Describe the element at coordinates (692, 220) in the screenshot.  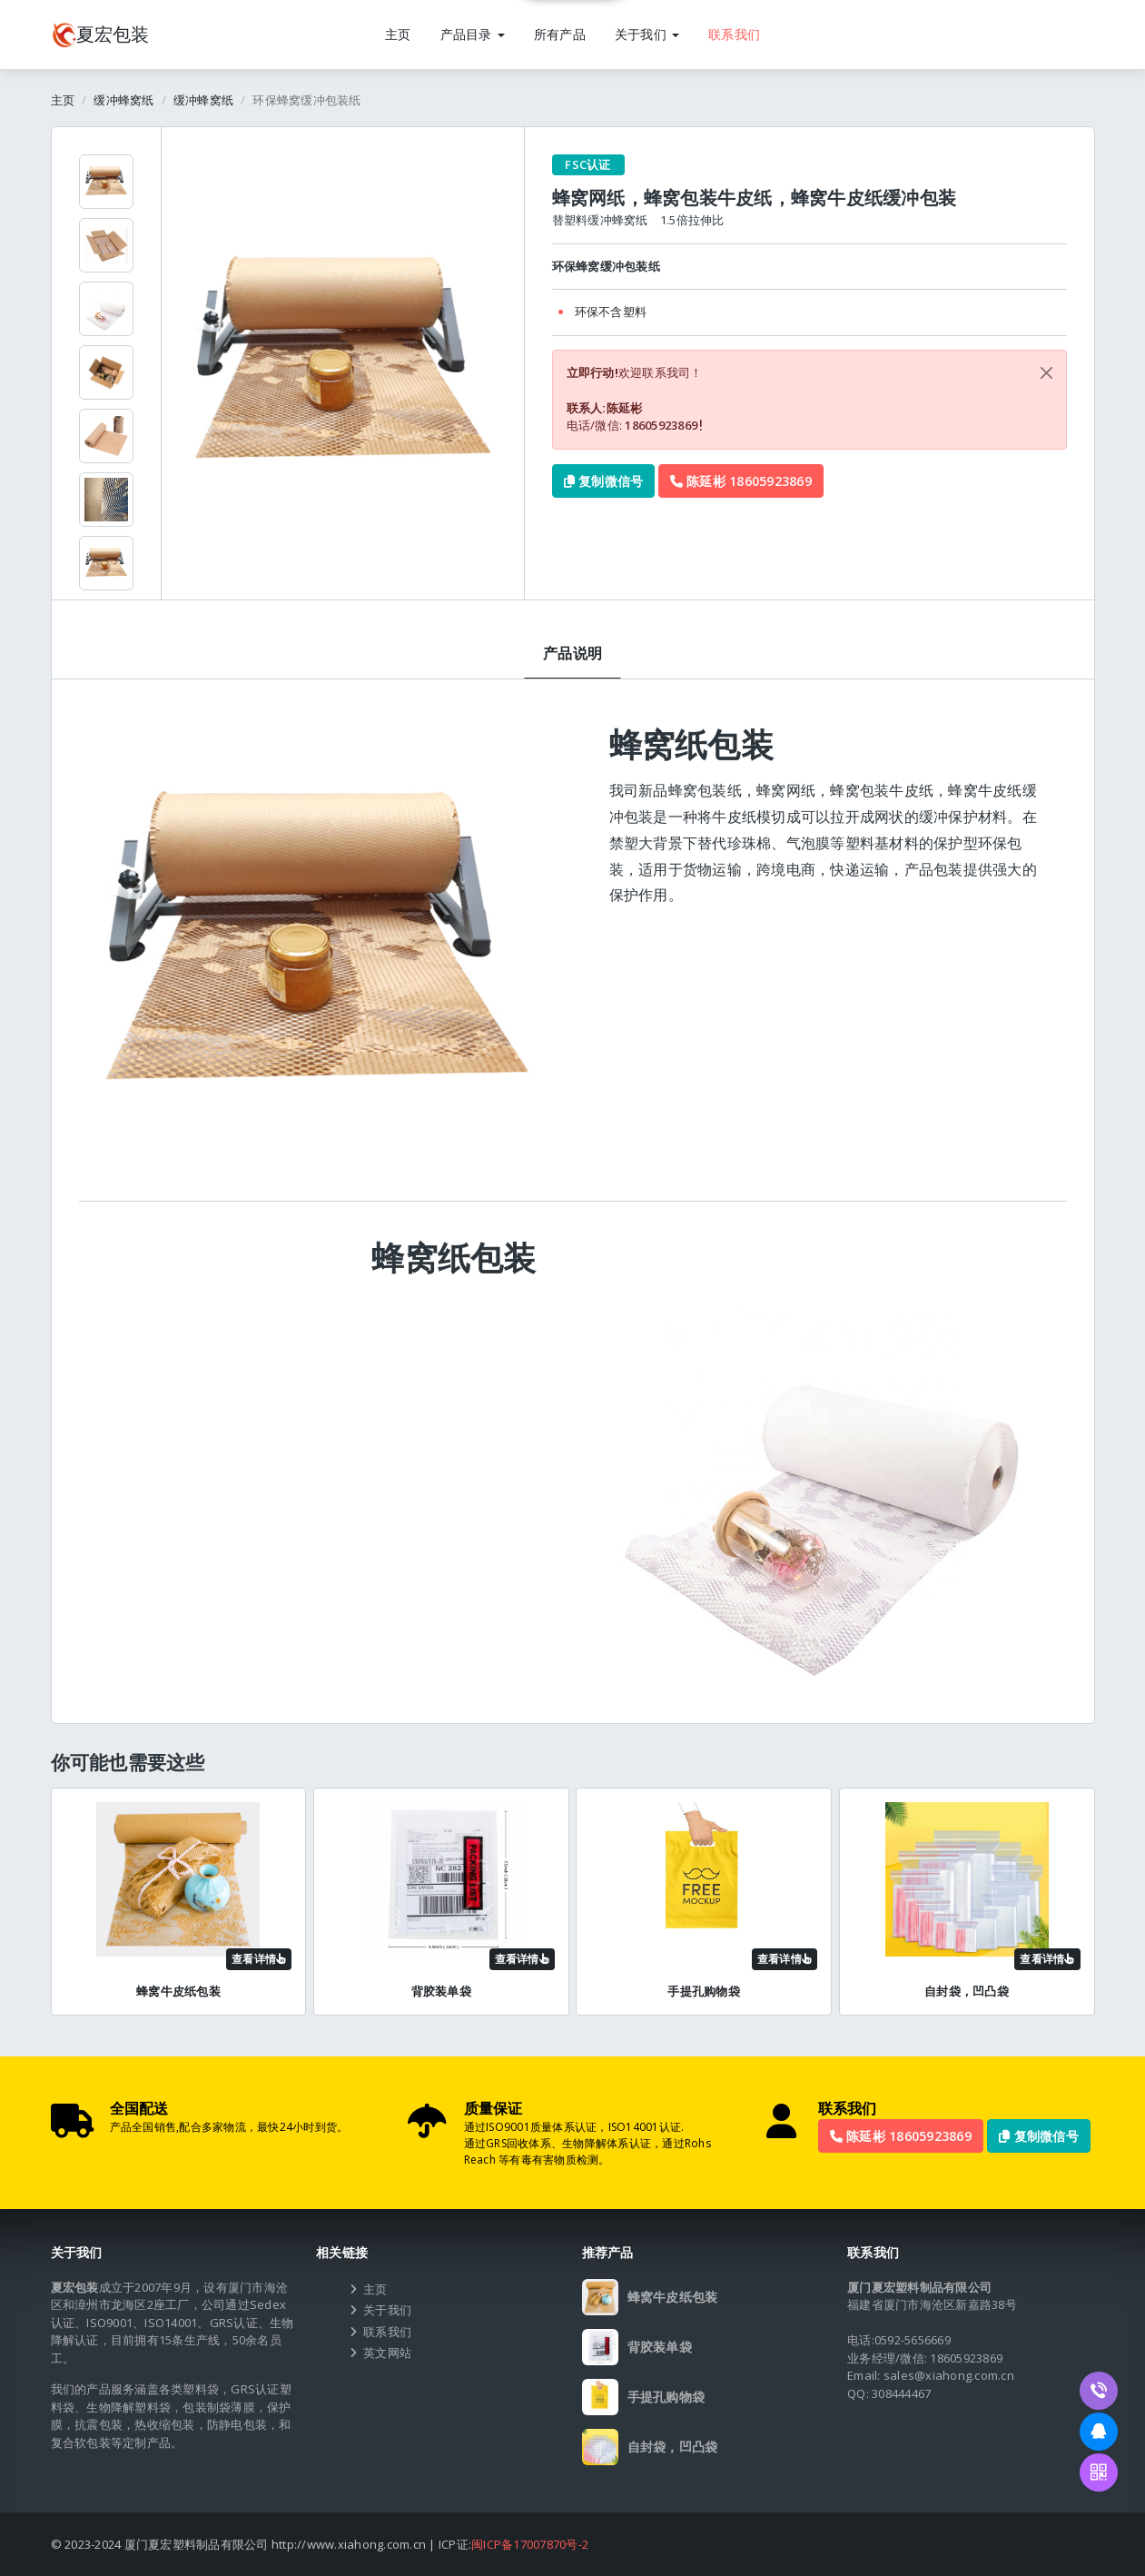
I see `1.5倍拉伸比` at that location.